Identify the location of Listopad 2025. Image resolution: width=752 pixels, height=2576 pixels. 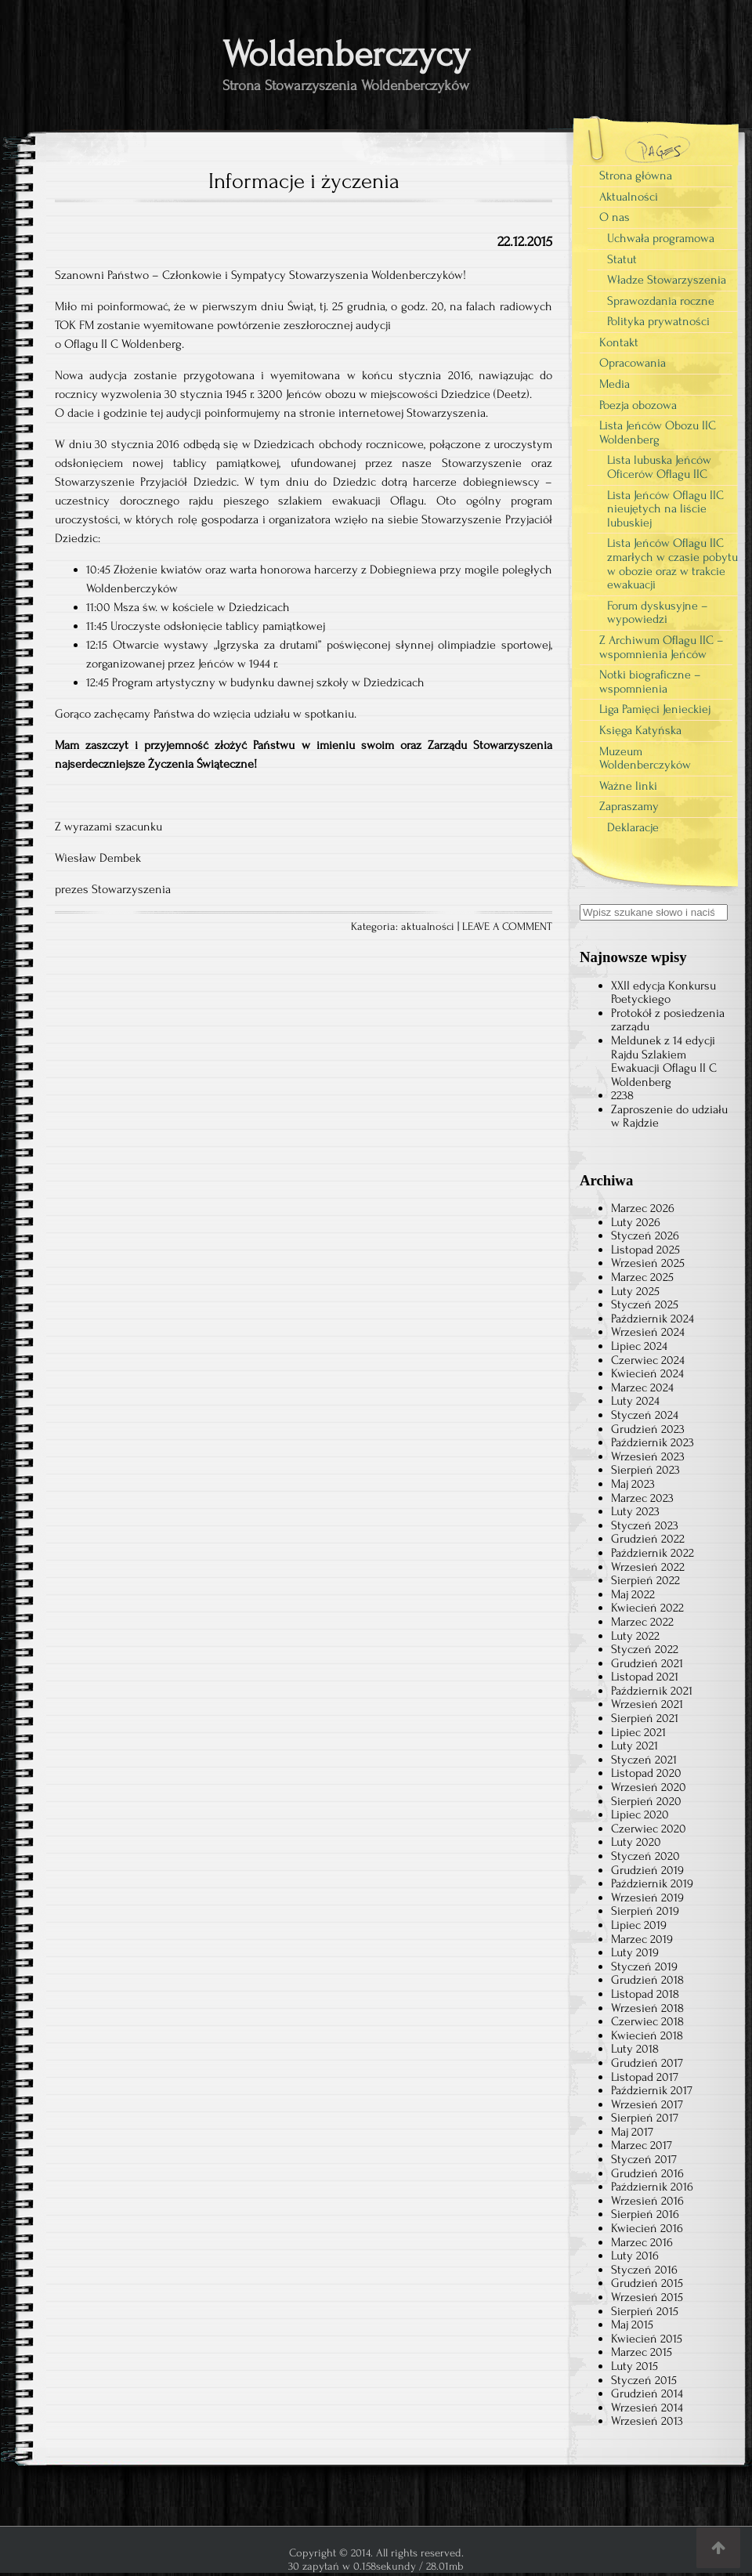
(645, 1250).